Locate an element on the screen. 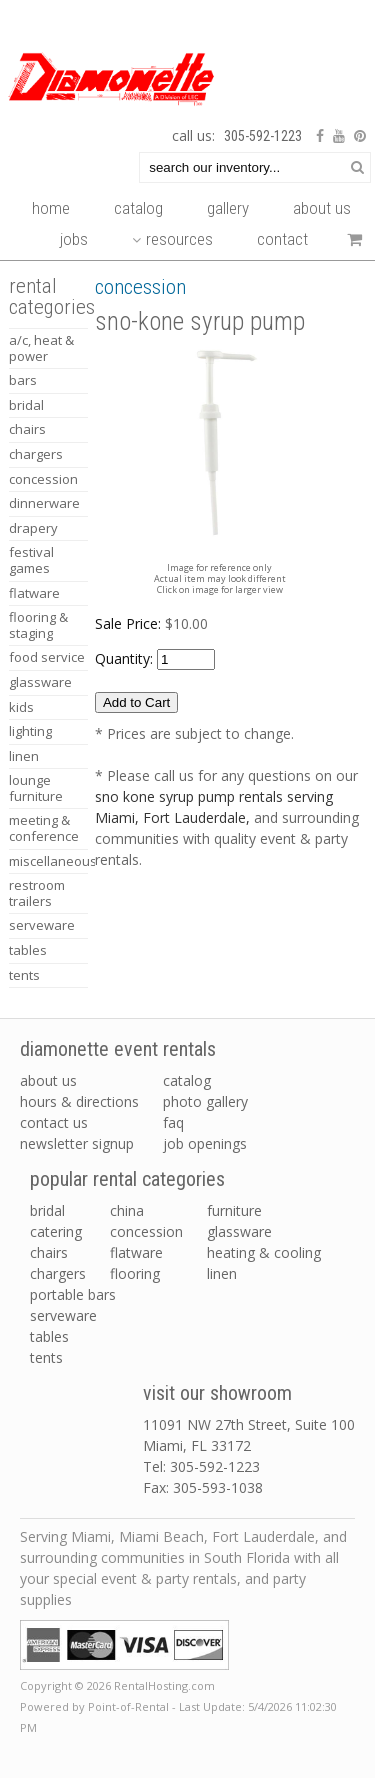  bridal is located at coordinates (47, 1210).